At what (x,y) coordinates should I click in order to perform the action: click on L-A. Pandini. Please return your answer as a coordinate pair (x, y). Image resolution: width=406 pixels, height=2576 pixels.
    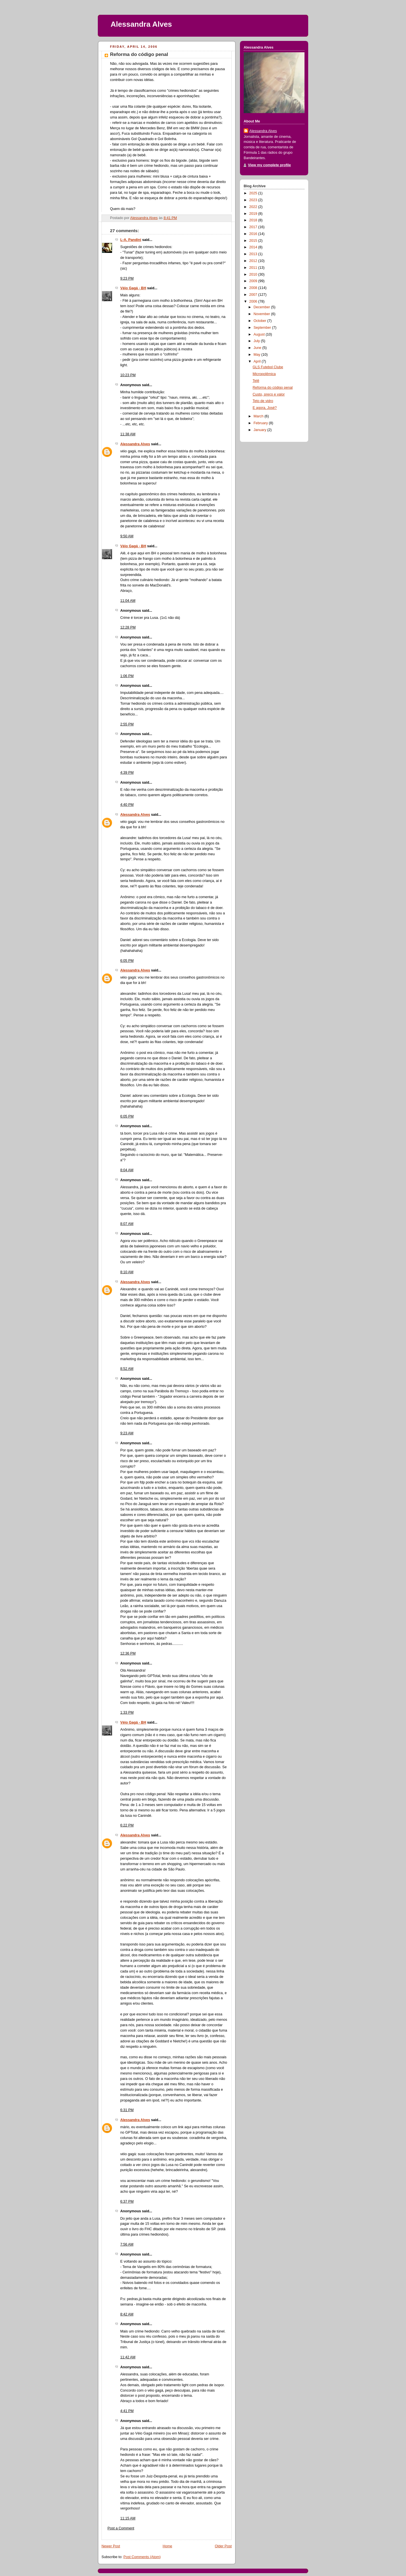
    Looking at the image, I should click on (130, 240).